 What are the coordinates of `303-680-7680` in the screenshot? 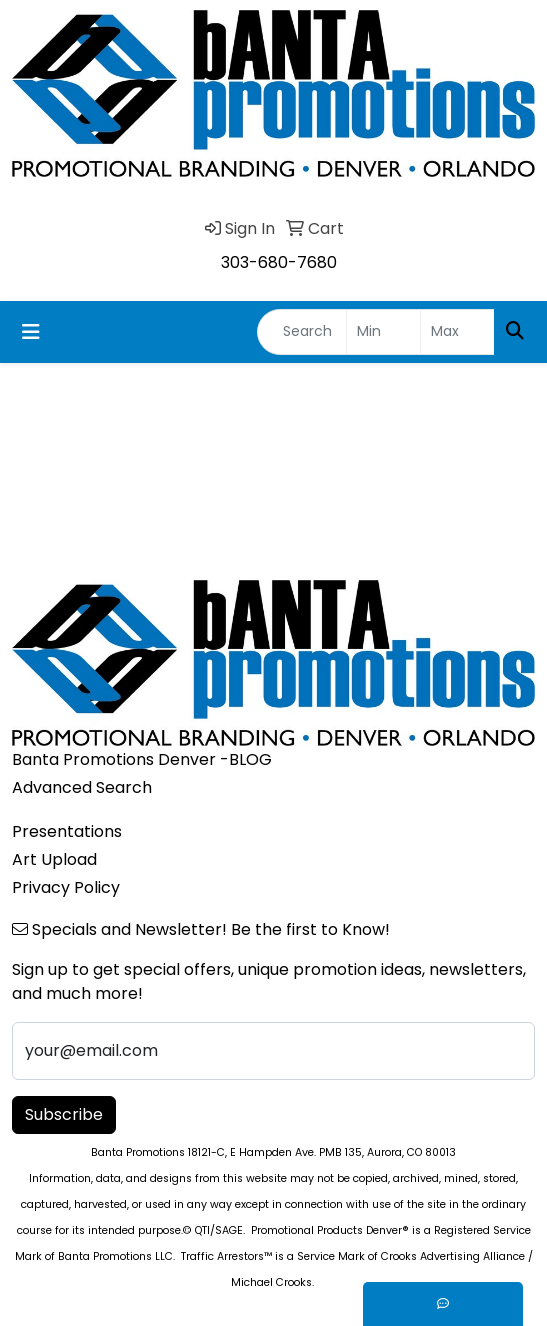 It's located at (279, 262).